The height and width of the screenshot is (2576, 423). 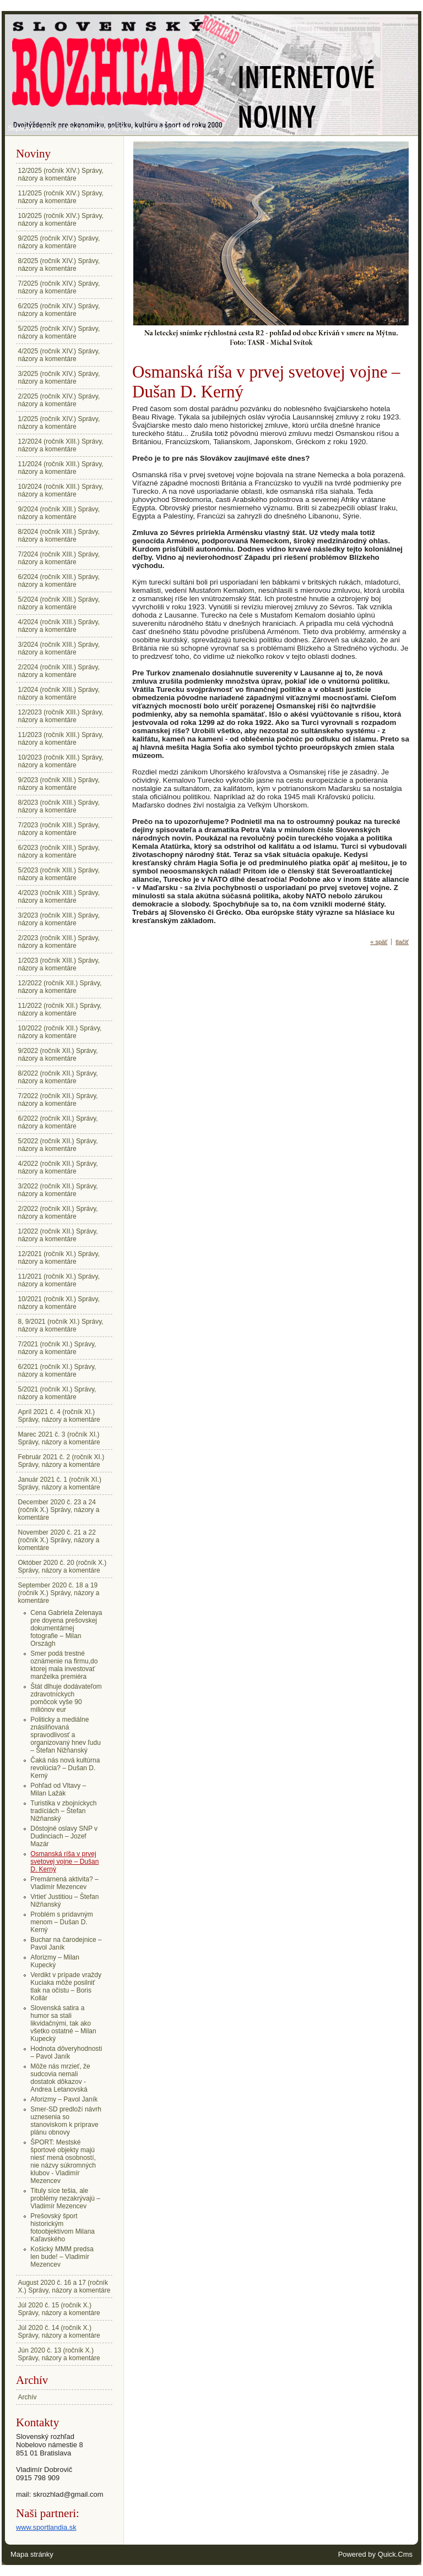 What do you see at coordinates (59, 310) in the screenshot?
I see `6/2025 (ročník XIV.) Správy, názory a komentáre` at bounding box center [59, 310].